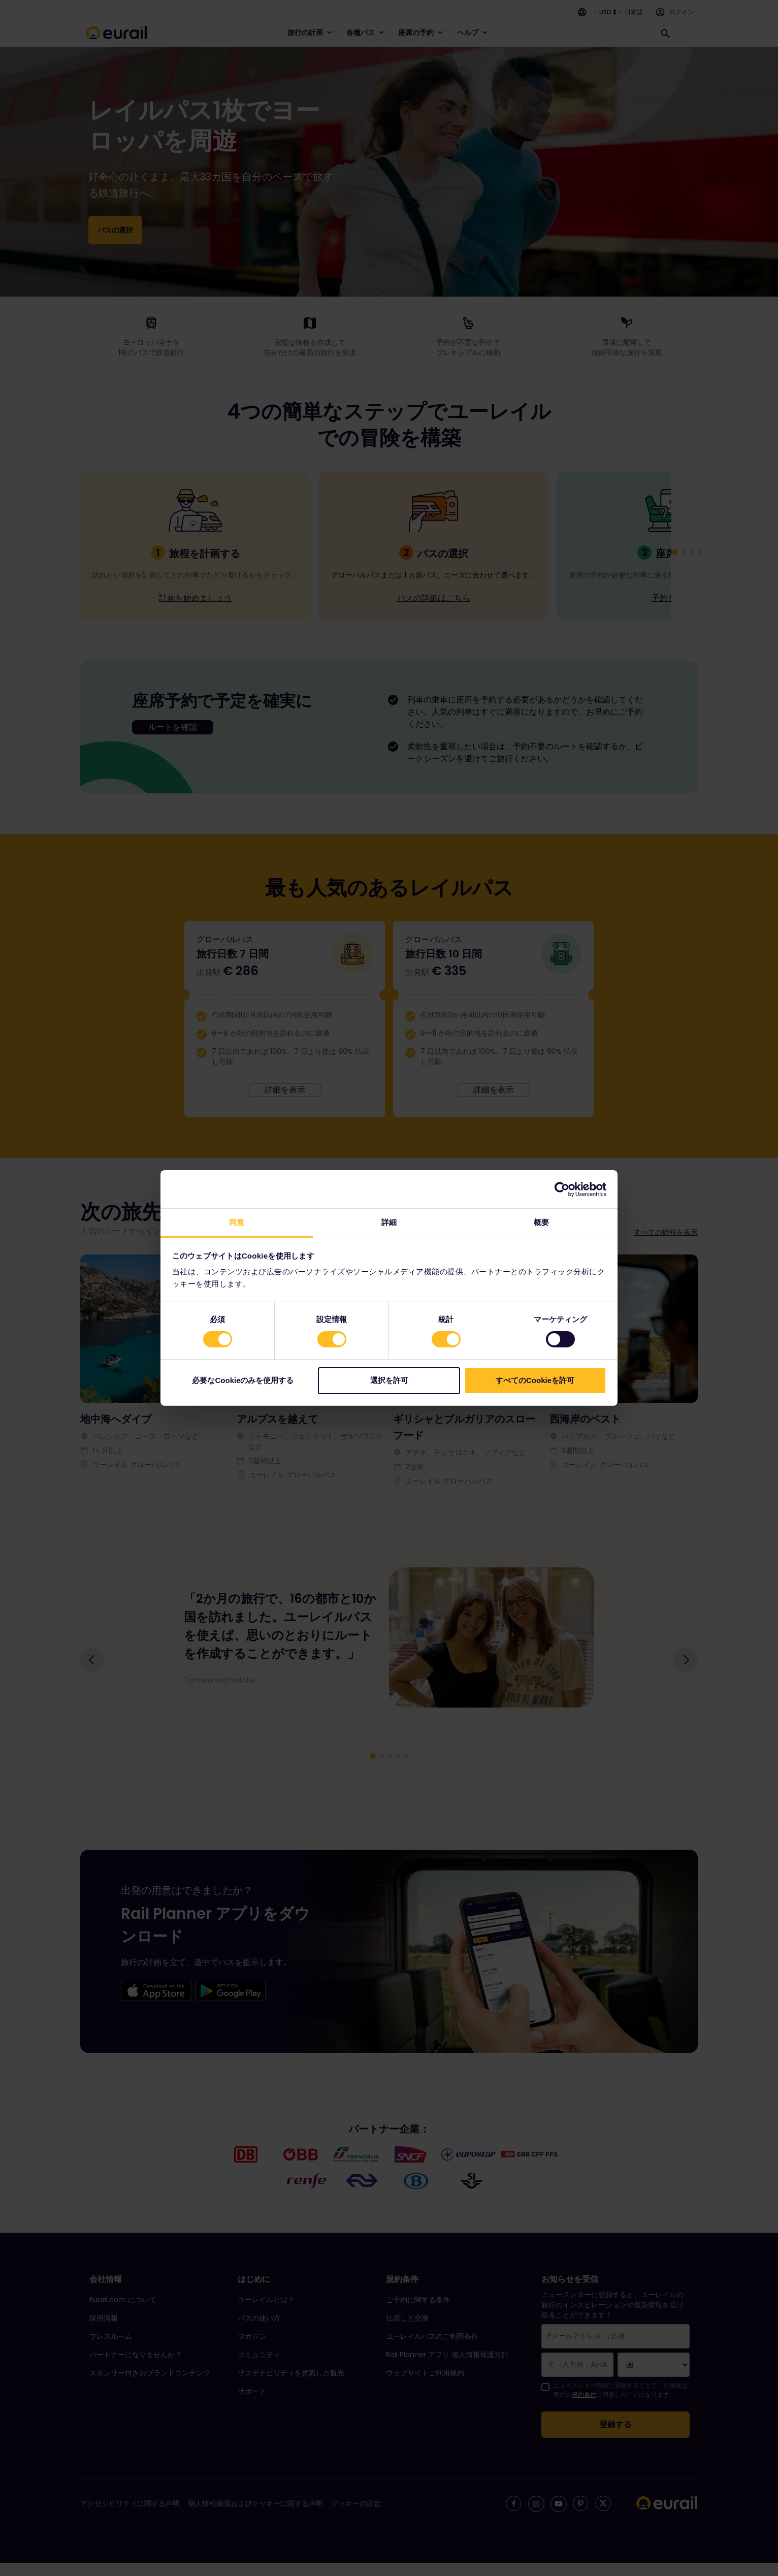 The width and height of the screenshot is (778, 2576). What do you see at coordinates (389, 1380) in the screenshot?
I see `選択を許可` at bounding box center [389, 1380].